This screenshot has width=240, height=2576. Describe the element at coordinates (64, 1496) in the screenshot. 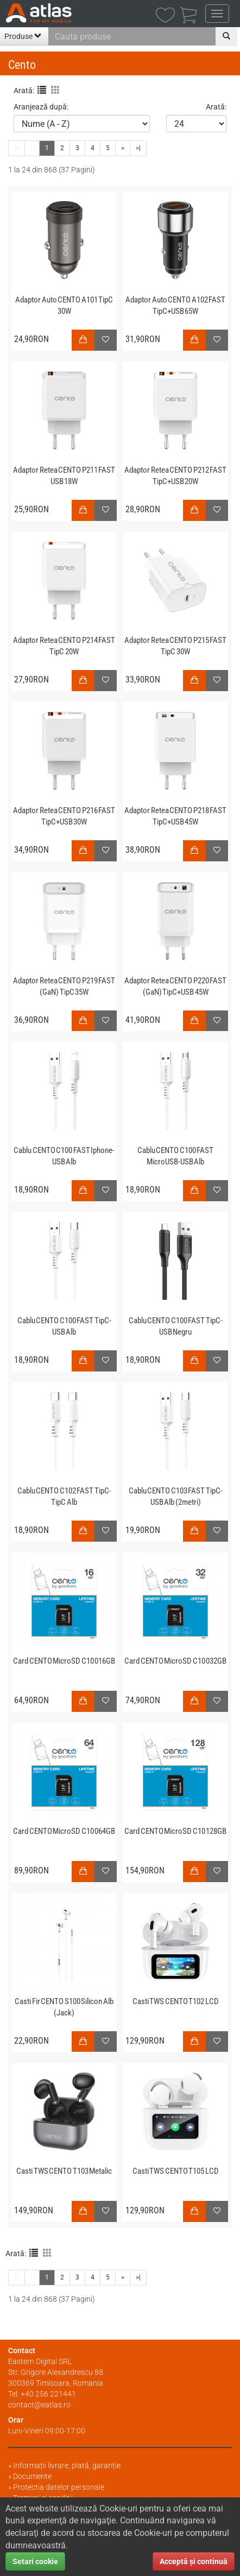

I see `Cablu CENTO C102 FAST TipC-TipC Alb` at that location.